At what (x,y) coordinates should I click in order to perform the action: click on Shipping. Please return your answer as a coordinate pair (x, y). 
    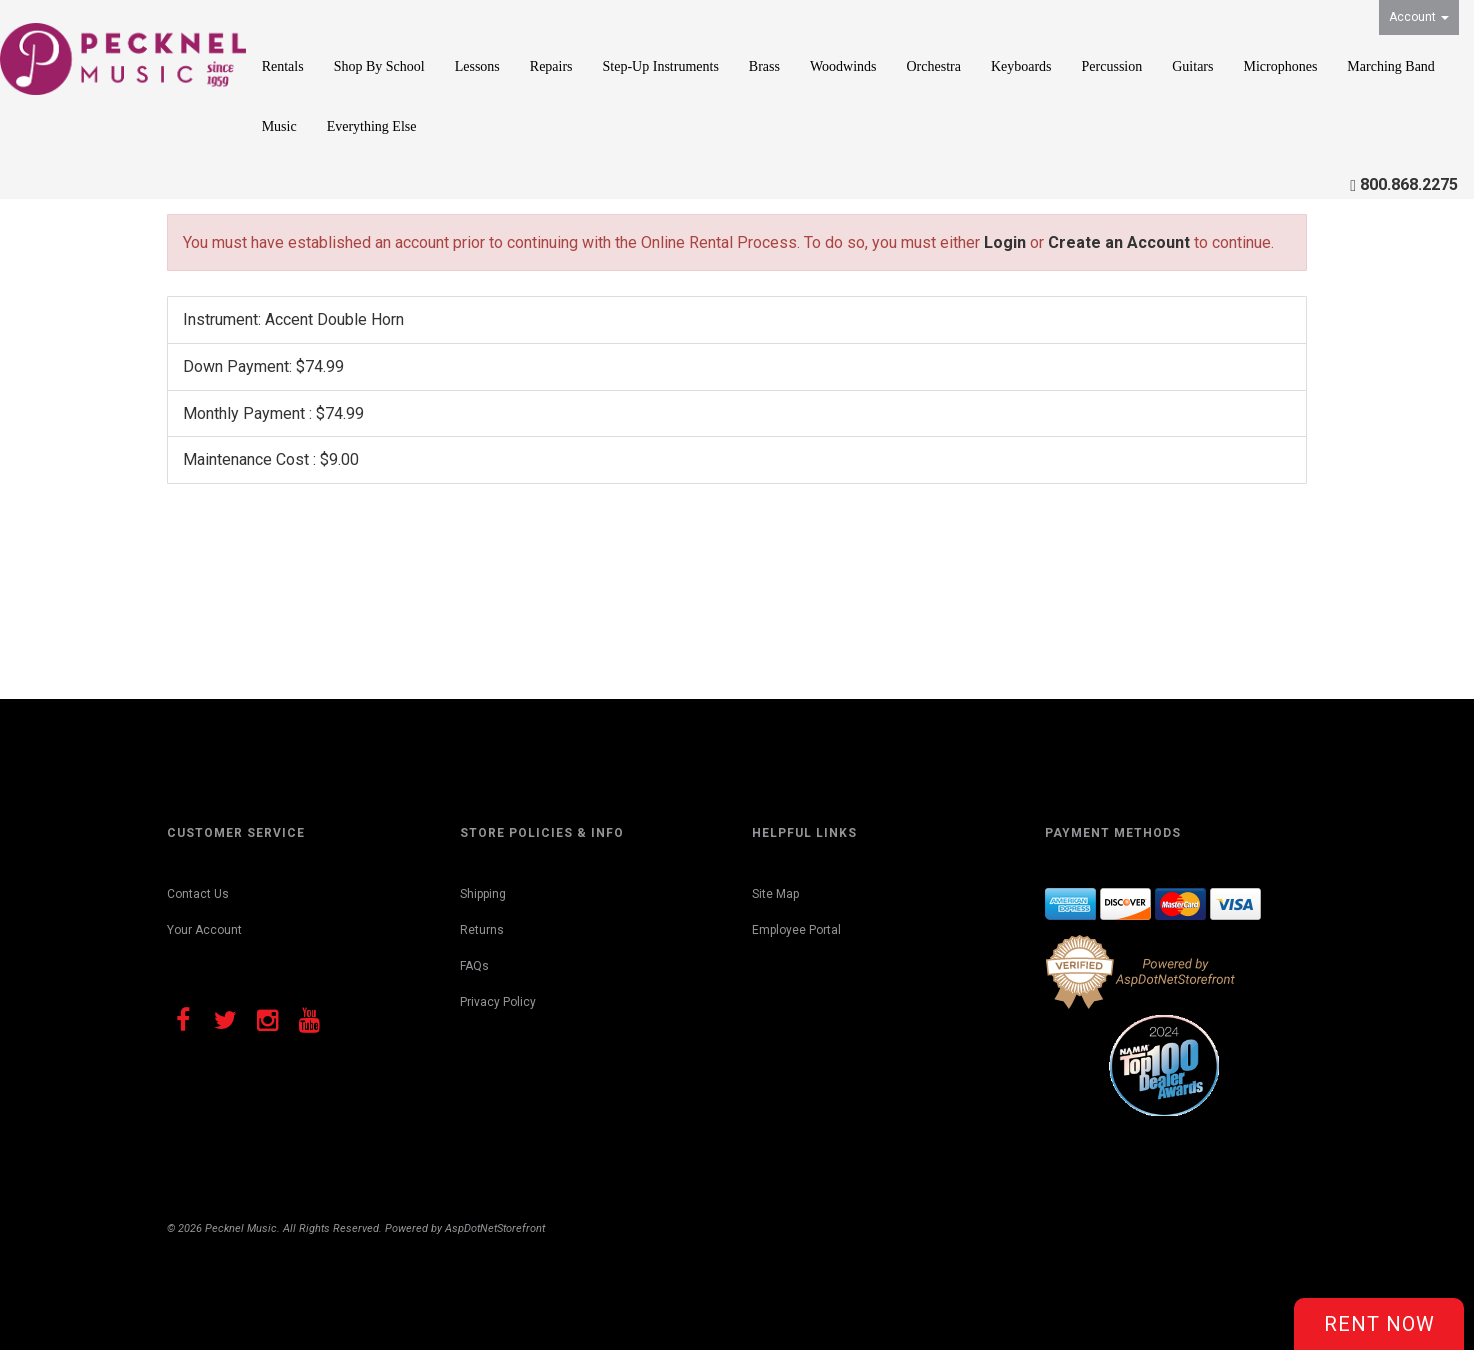
    Looking at the image, I should click on (483, 894).